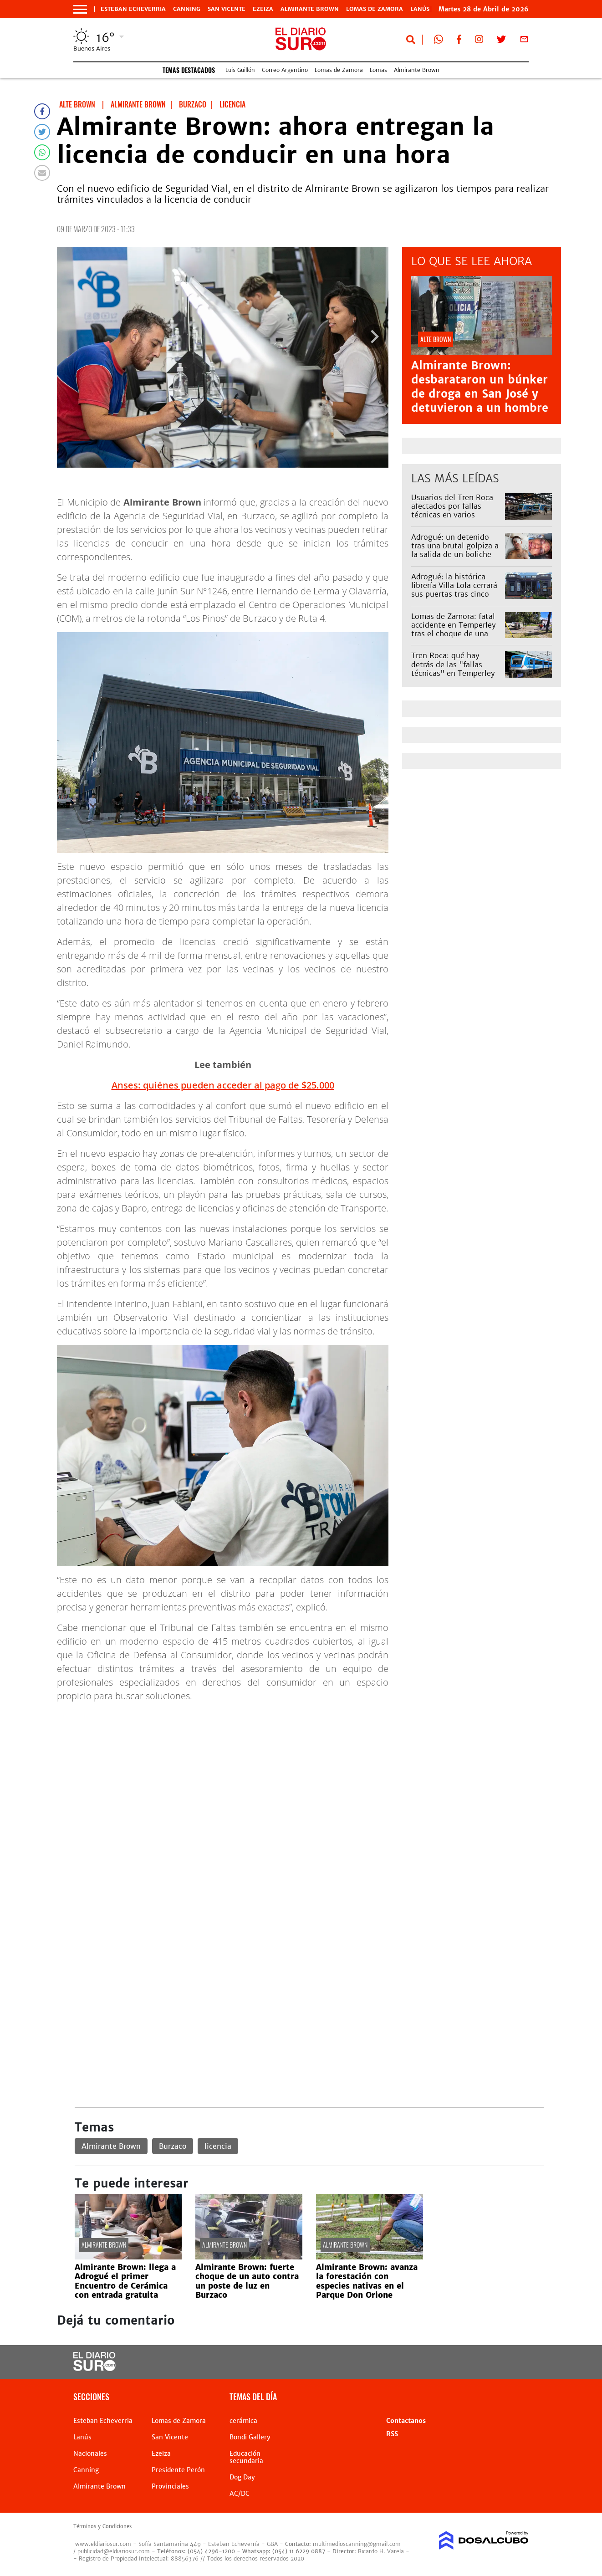 The image size is (602, 2576). What do you see at coordinates (309, 1773) in the screenshot?
I see `[Advertisement]` at bounding box center [309, 1773].